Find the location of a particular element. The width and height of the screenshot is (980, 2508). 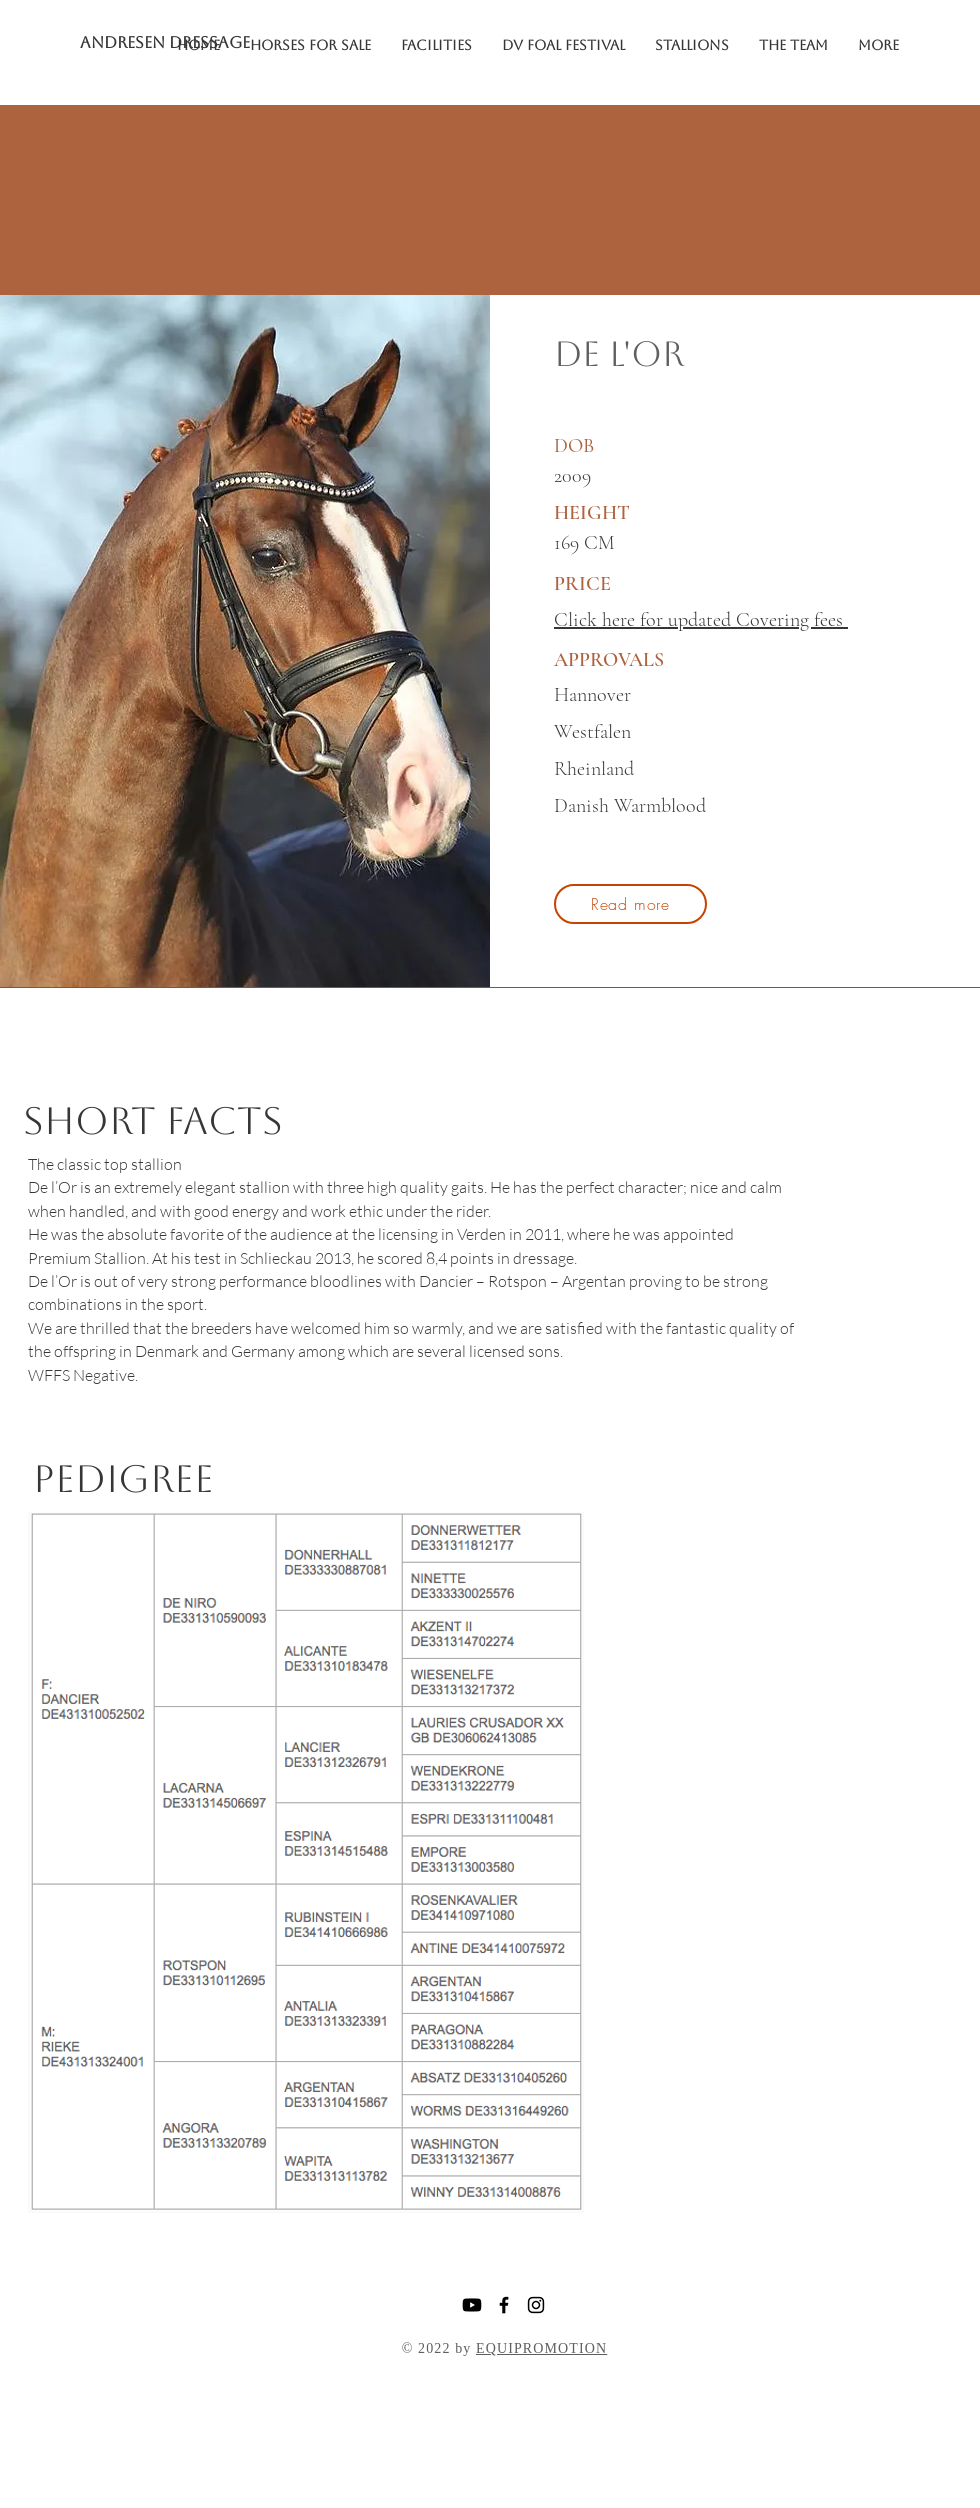

[Read more] is located at coordinates (630, 904).